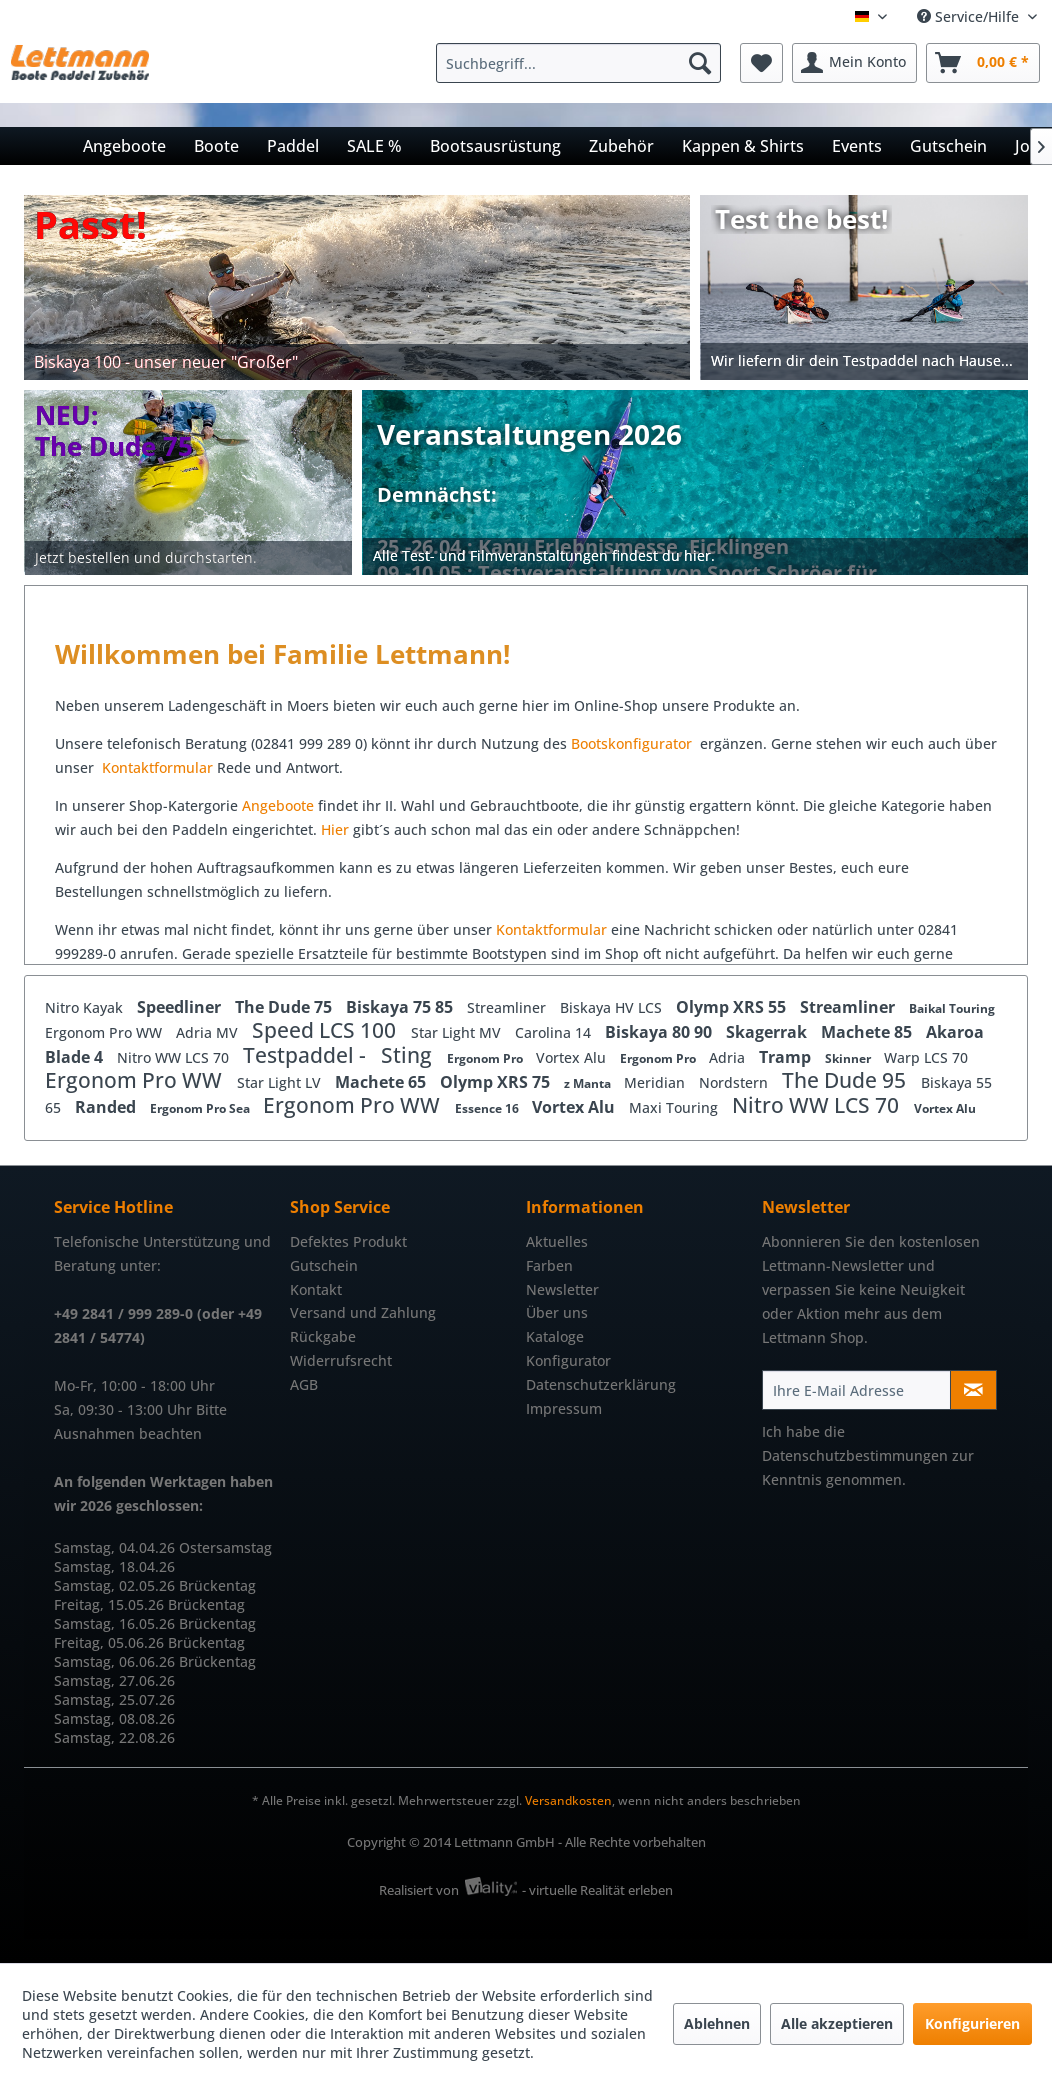  Describe the element at coordinates (564, 1408) in the screenshot. I see `Impressum` at that location.